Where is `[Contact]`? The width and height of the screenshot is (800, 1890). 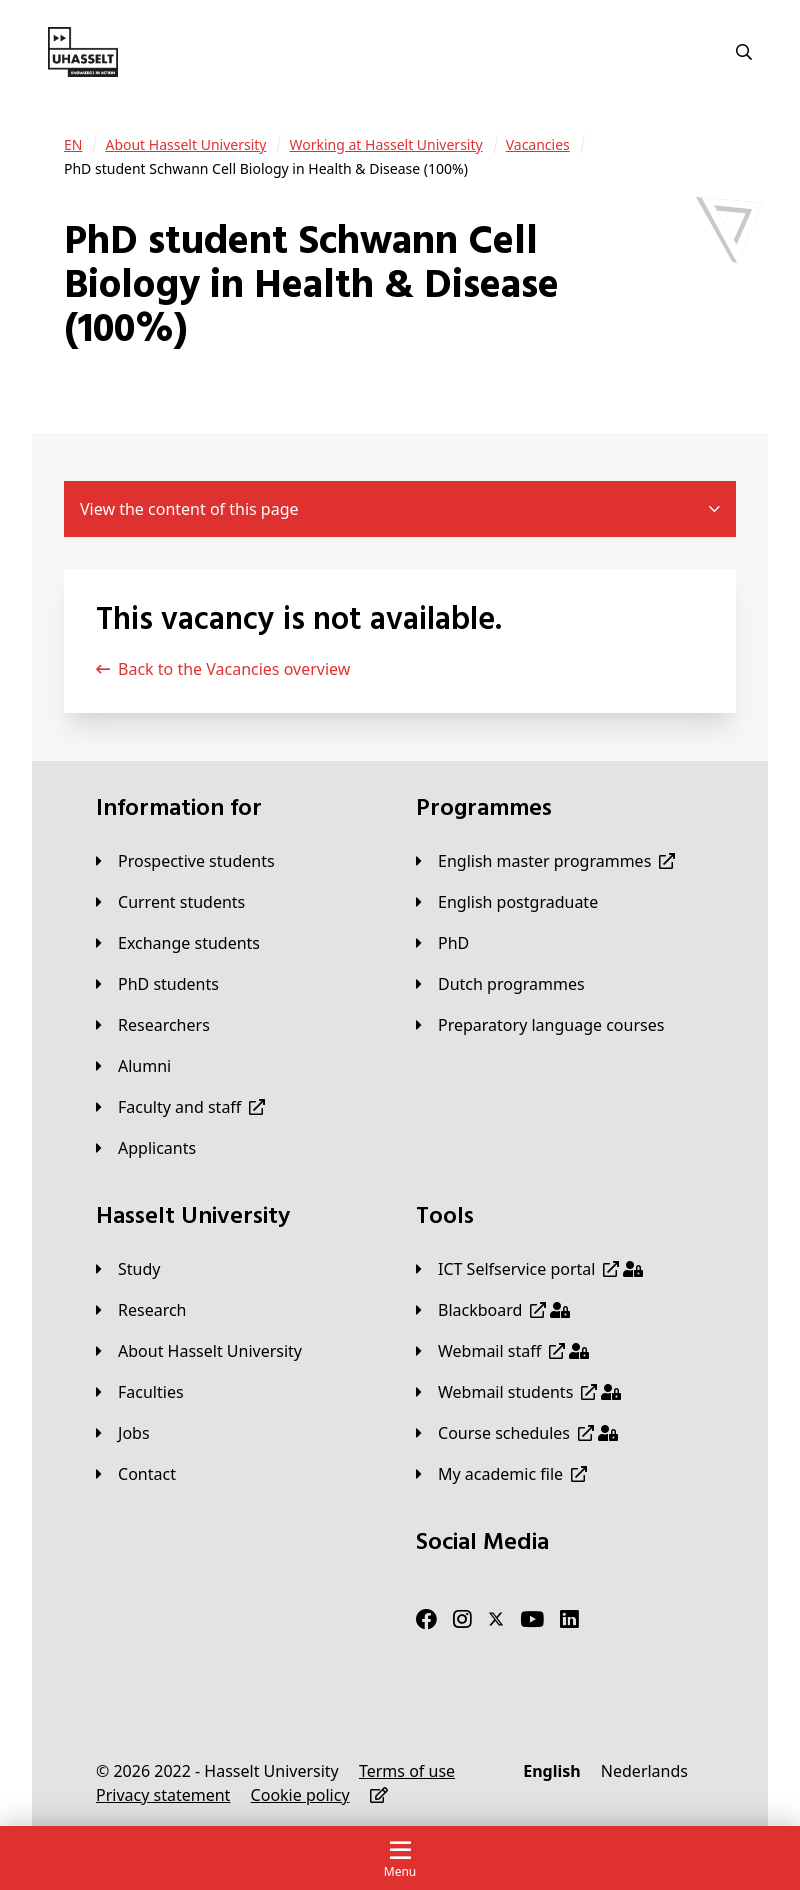
[Contact] is located at coordinates (136, 1474).